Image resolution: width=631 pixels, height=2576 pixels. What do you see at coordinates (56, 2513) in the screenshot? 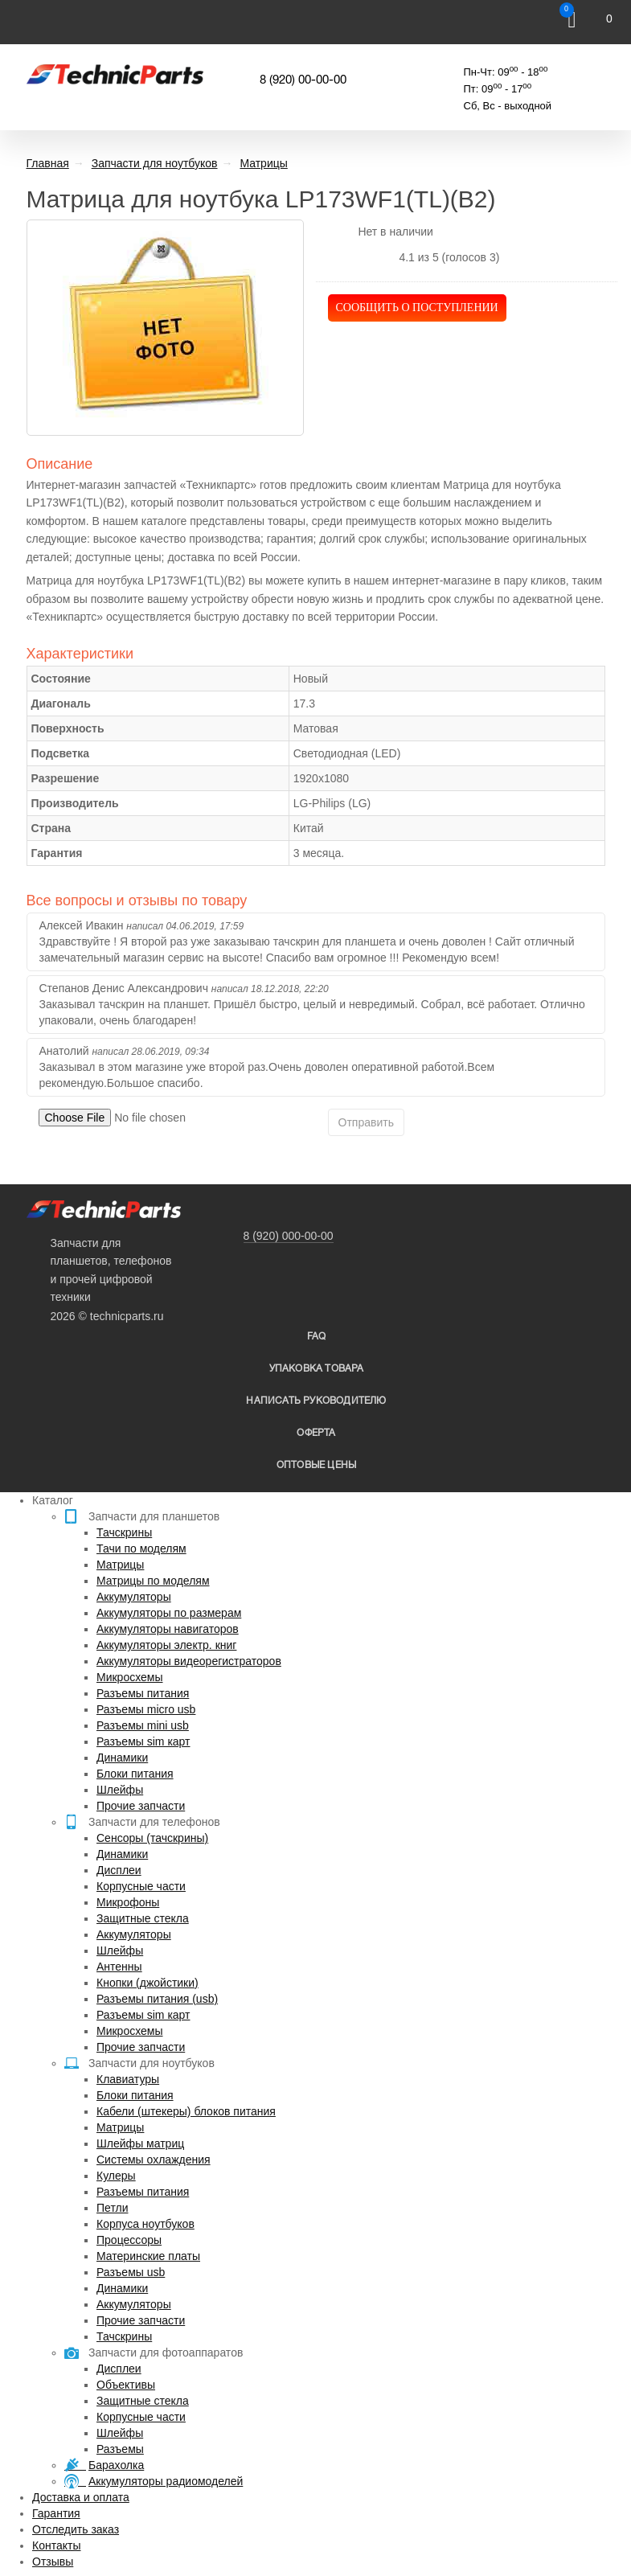
I see `Гарантия` at bounding box center [56, 2513].